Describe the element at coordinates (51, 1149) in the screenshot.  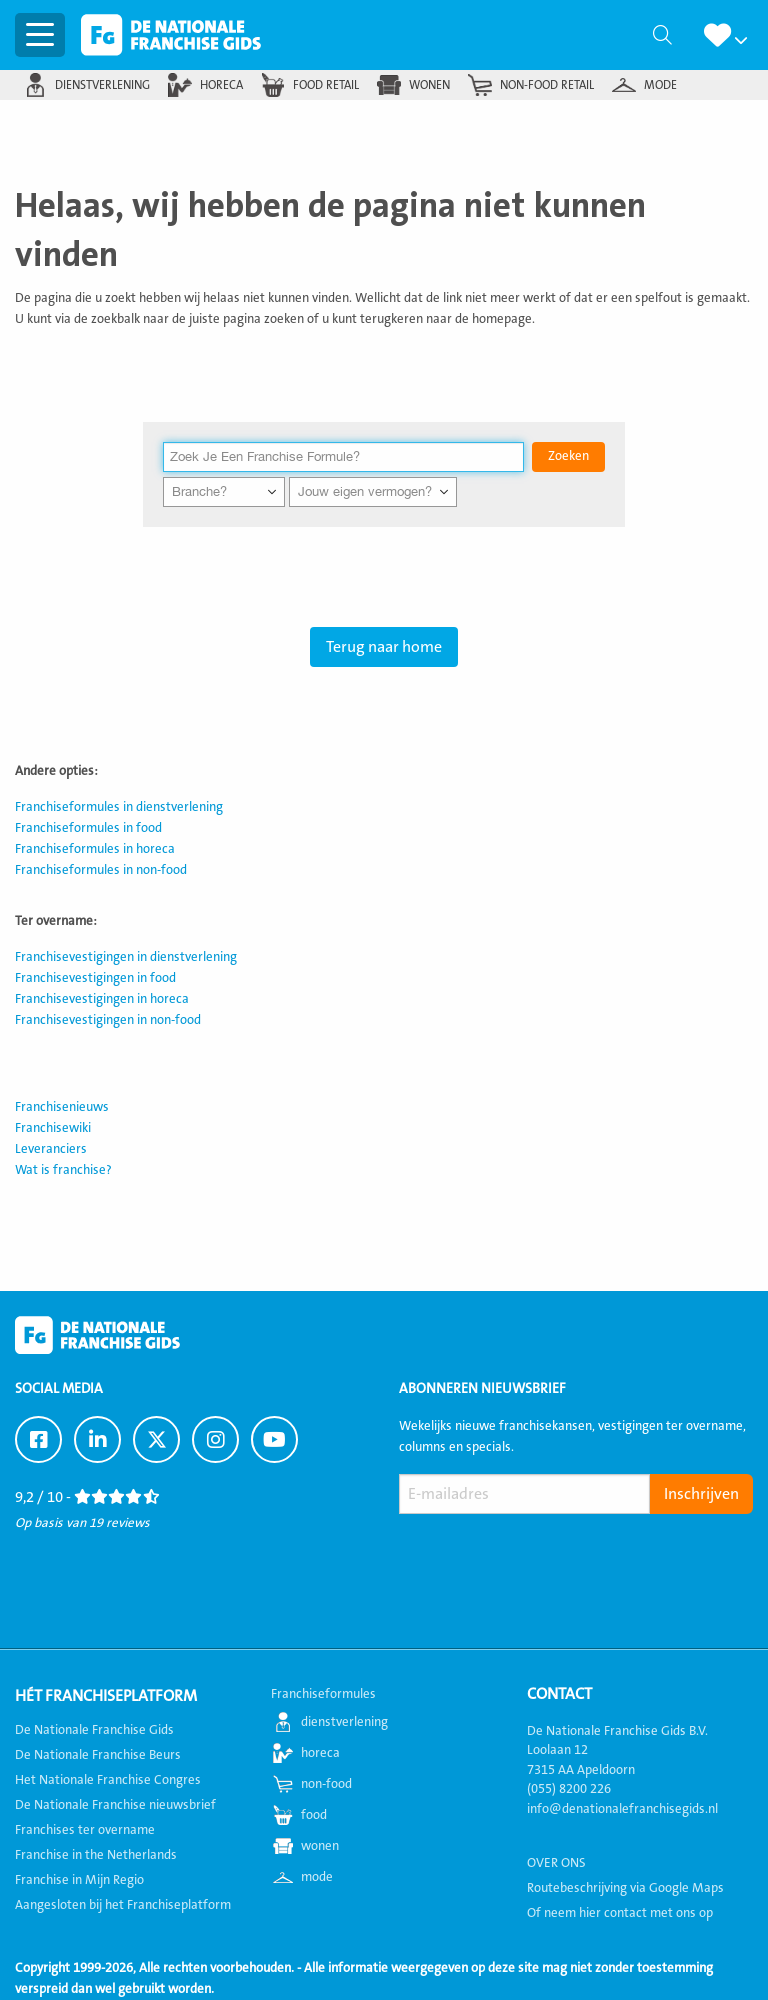
I see `Leveranciers` at that location.